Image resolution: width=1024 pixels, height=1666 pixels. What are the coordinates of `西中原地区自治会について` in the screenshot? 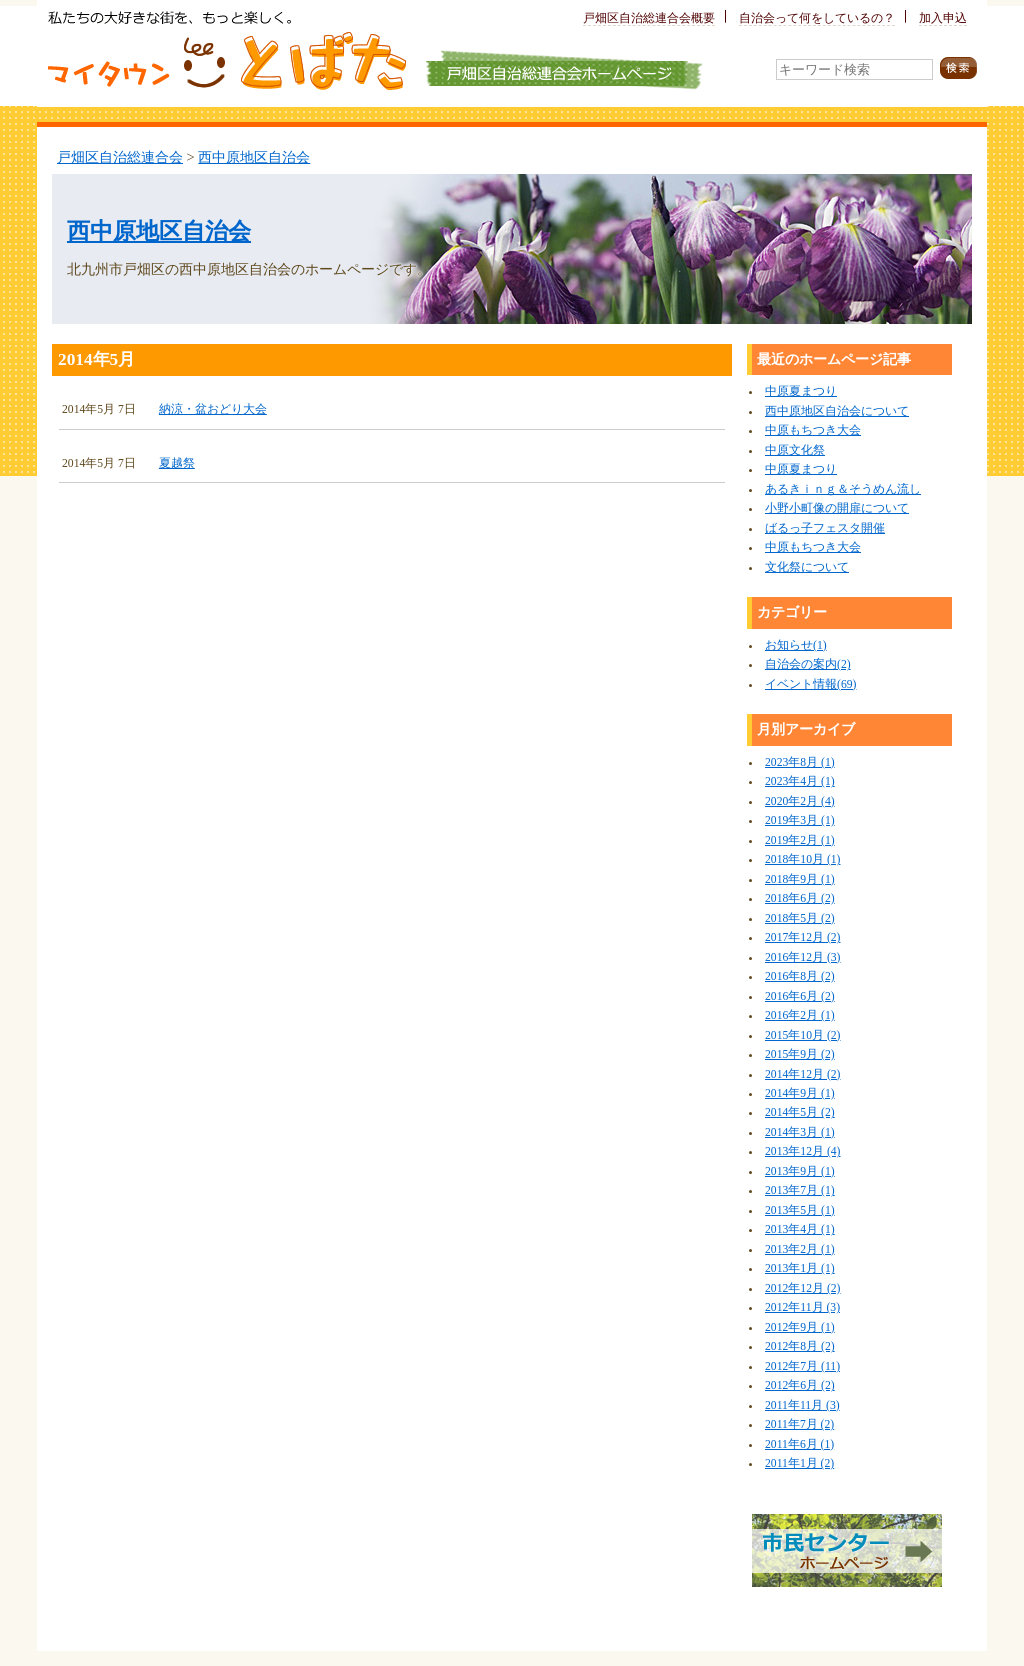 It's located at (837, 411).